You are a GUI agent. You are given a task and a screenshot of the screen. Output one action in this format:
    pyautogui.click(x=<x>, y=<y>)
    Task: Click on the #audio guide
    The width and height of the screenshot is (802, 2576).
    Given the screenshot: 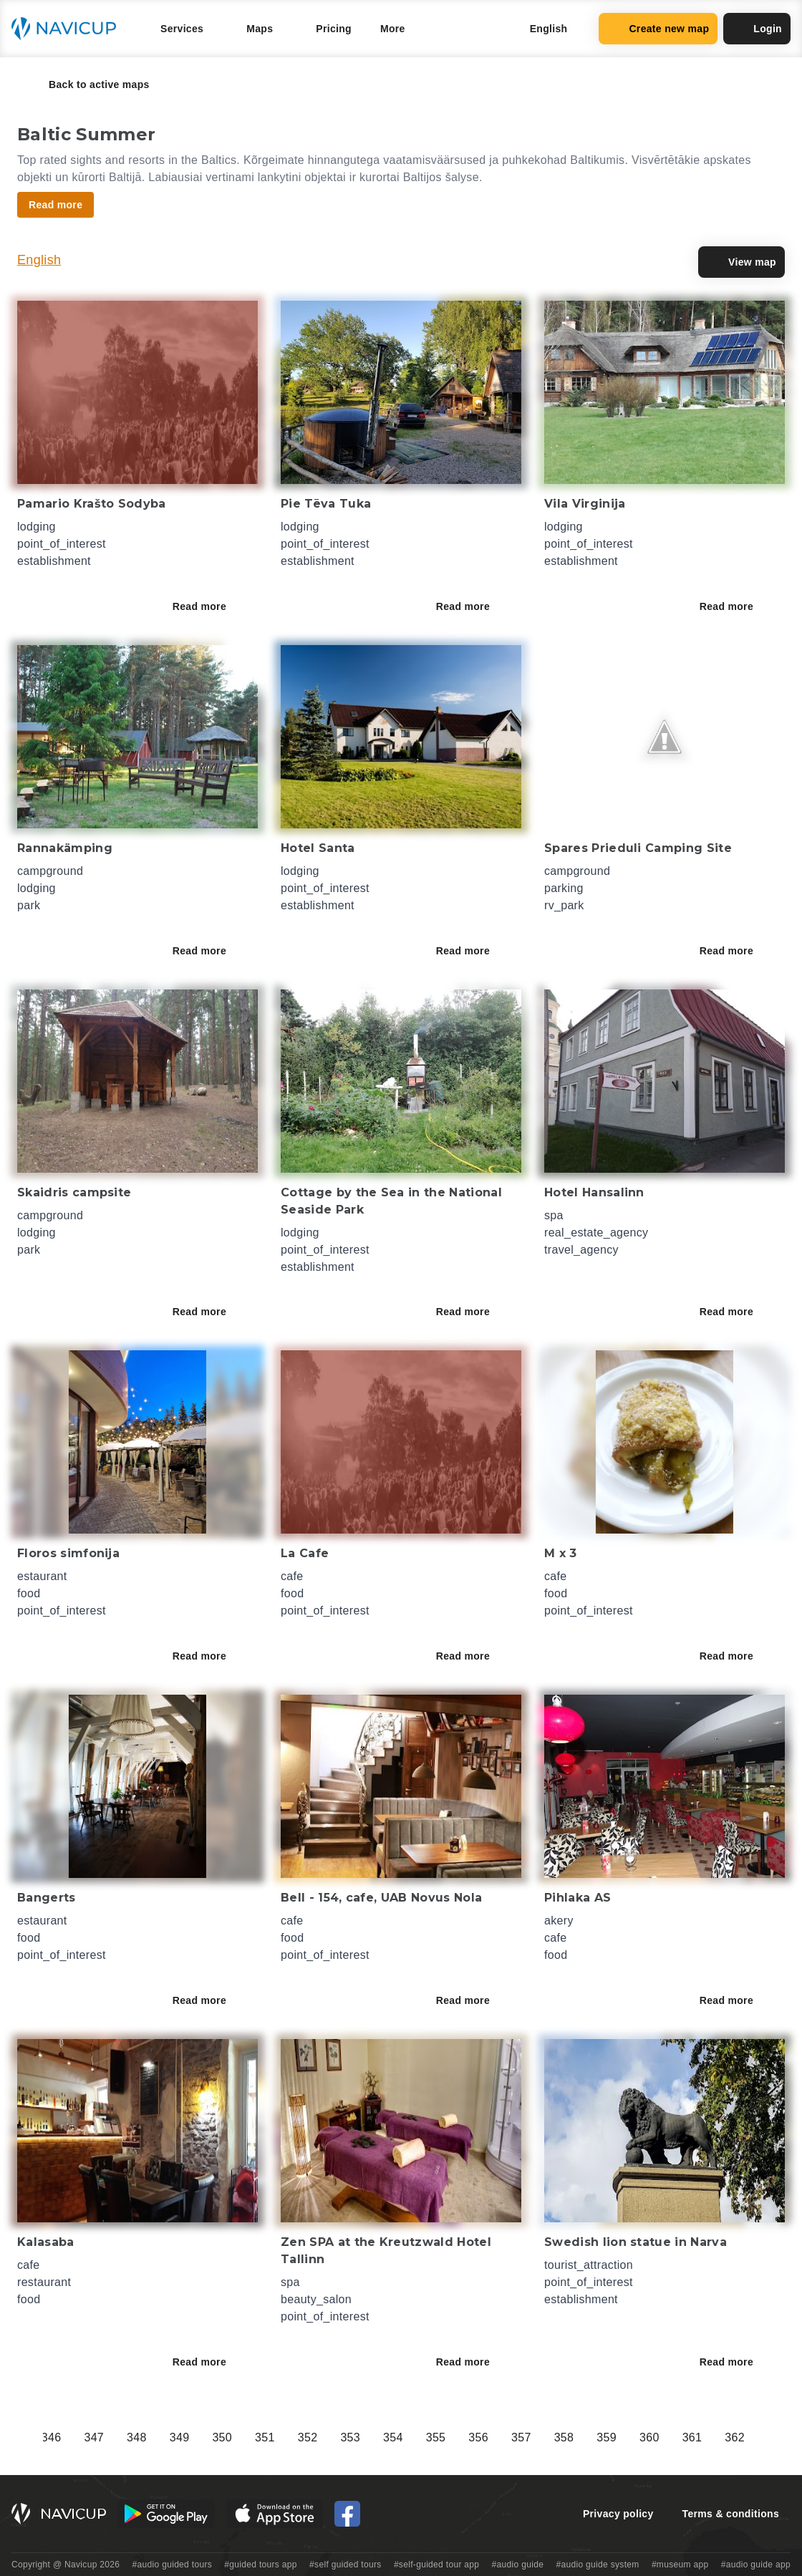 What is the action you would take?
    pyautogui.click(x=518, y=2565)
    